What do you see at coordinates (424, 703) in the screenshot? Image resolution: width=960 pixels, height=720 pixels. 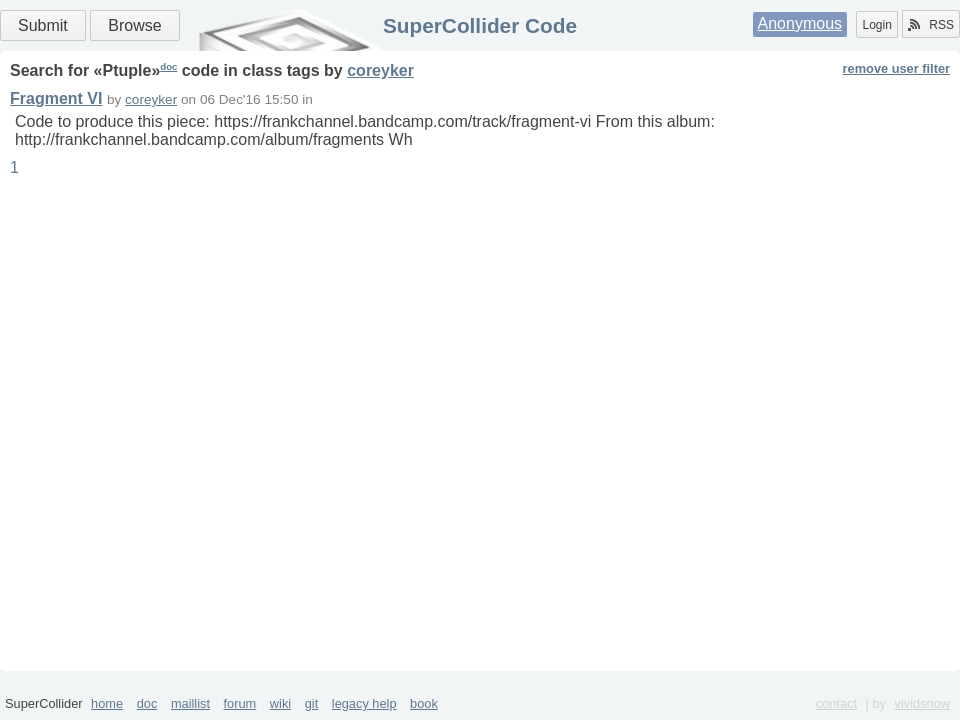 I see `book` at bounding box center [424, 703].